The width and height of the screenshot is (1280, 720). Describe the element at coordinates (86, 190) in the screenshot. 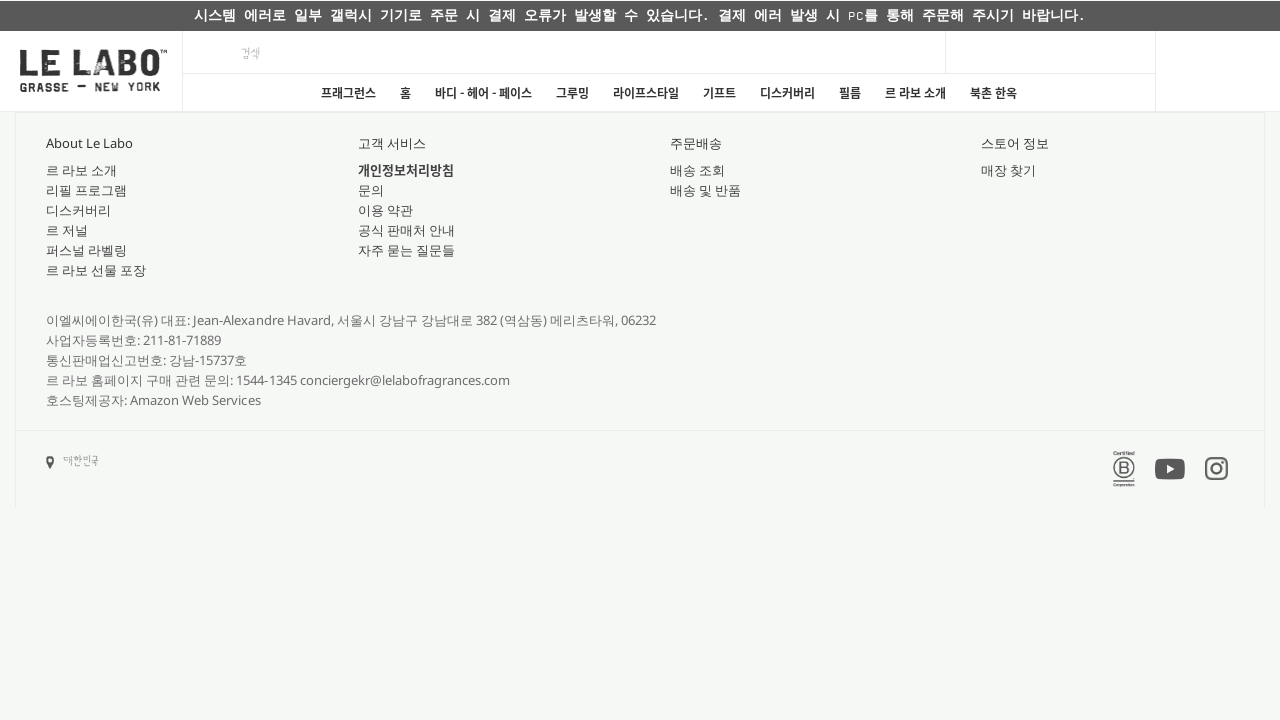

I see `리필 프로그램` at that location.